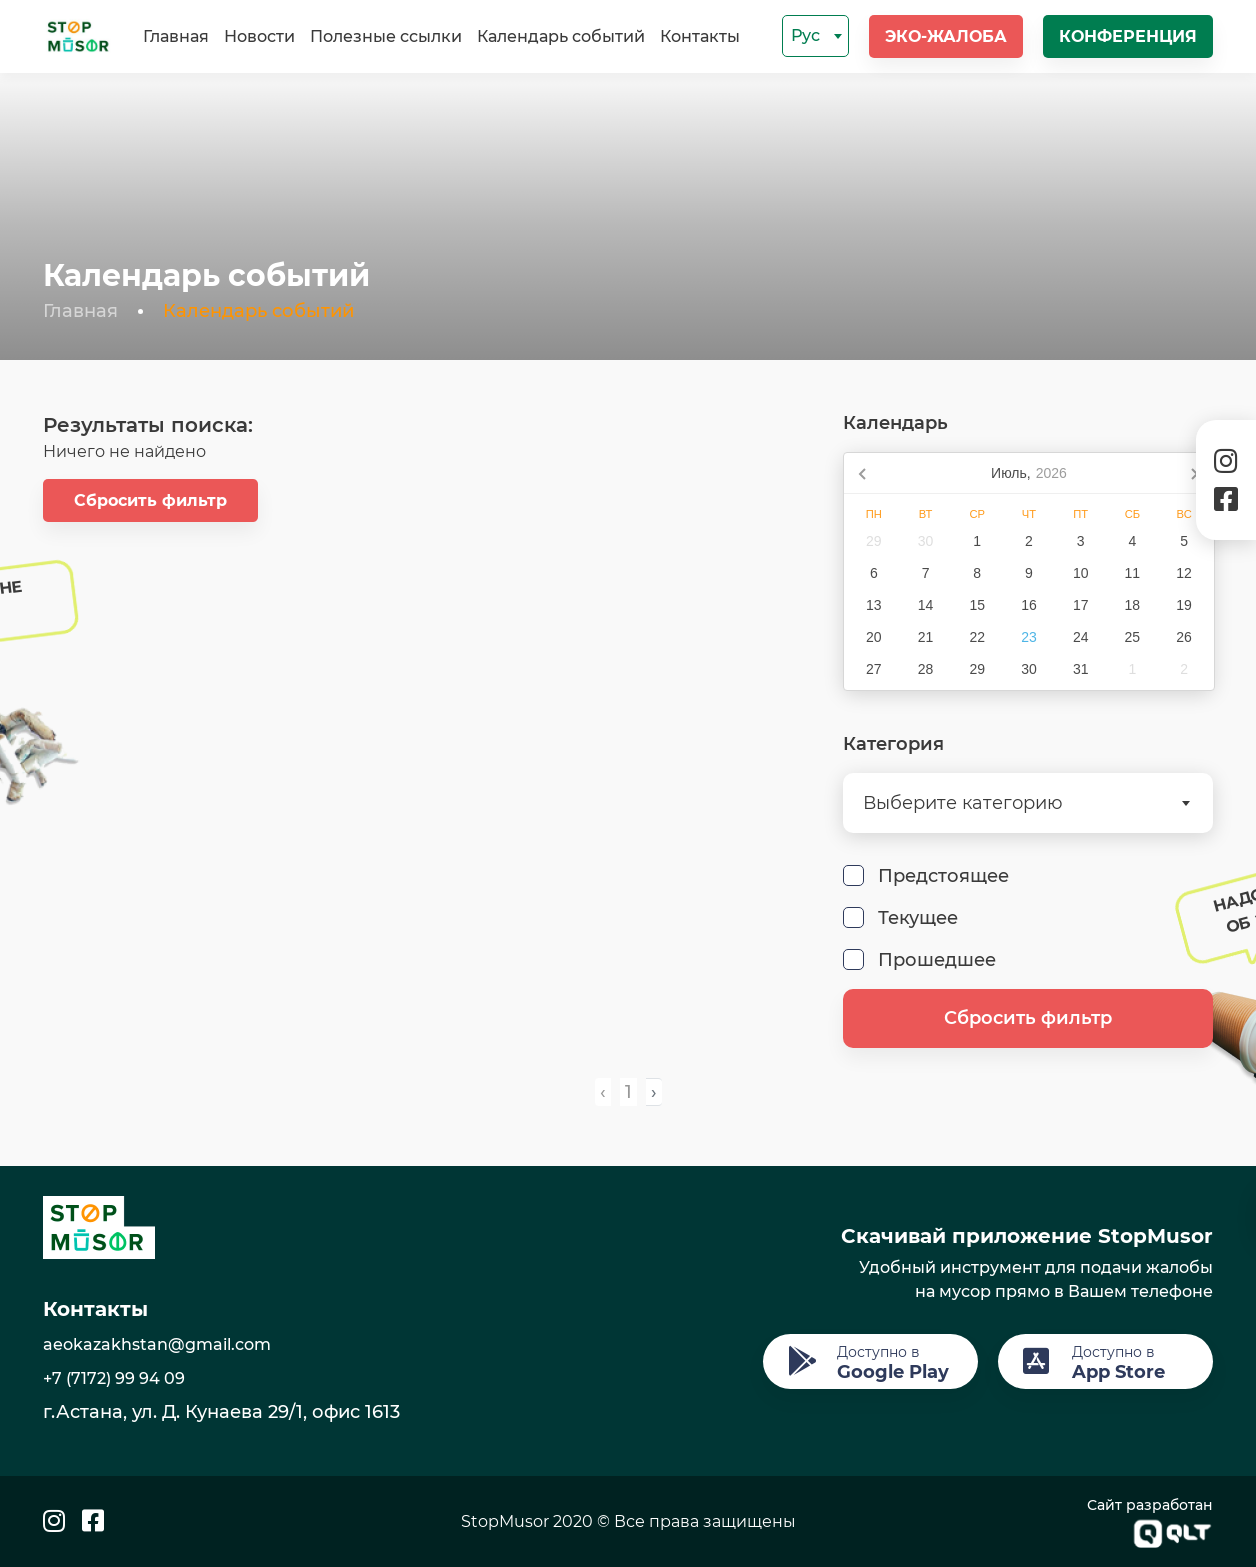  I want to click on Конференция, so click(1128, 36).